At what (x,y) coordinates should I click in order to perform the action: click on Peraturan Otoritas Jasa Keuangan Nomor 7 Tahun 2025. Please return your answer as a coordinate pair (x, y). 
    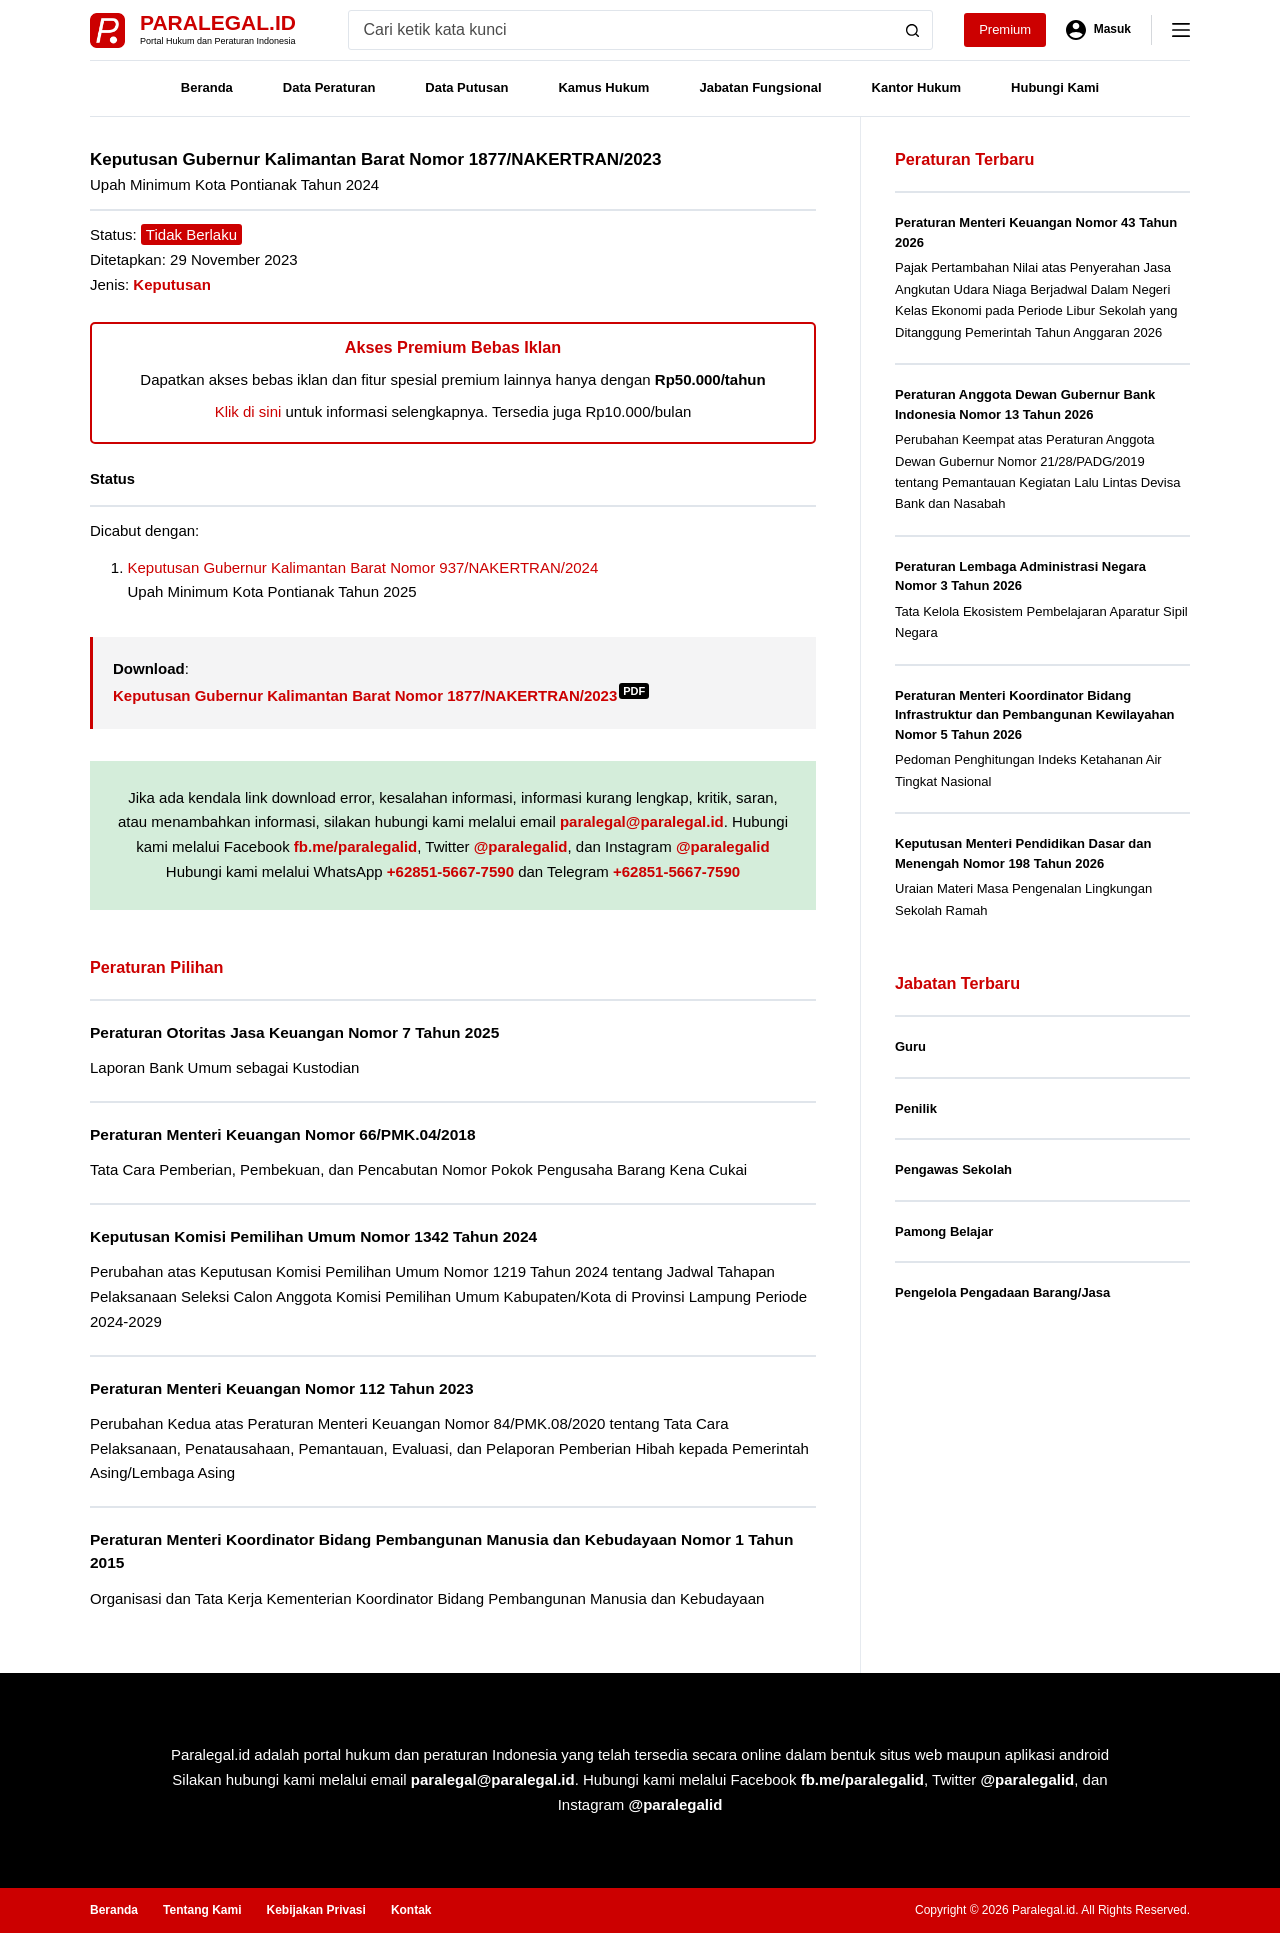
    Looking at the image, I should click on (294, 1032).